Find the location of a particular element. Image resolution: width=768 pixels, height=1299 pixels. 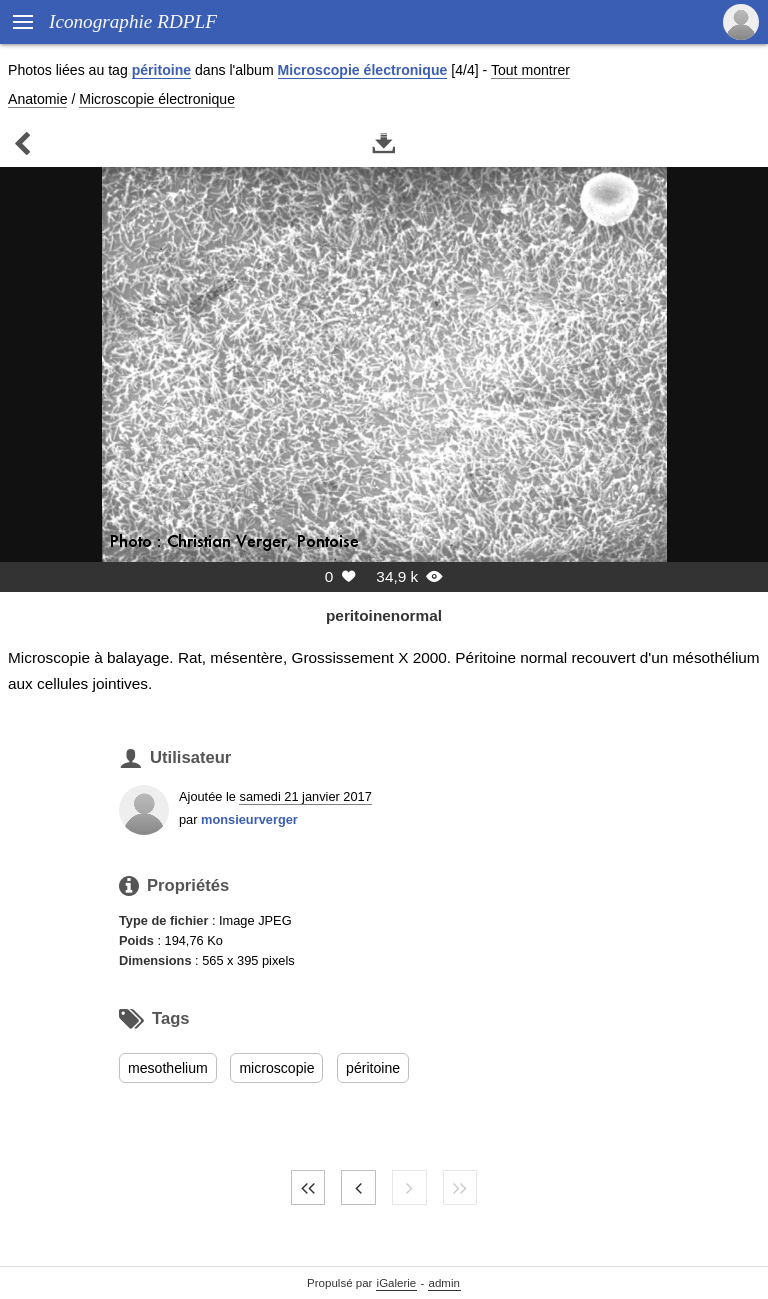

samedi 21 janvier 2017 is located at coordinates (305, 796).